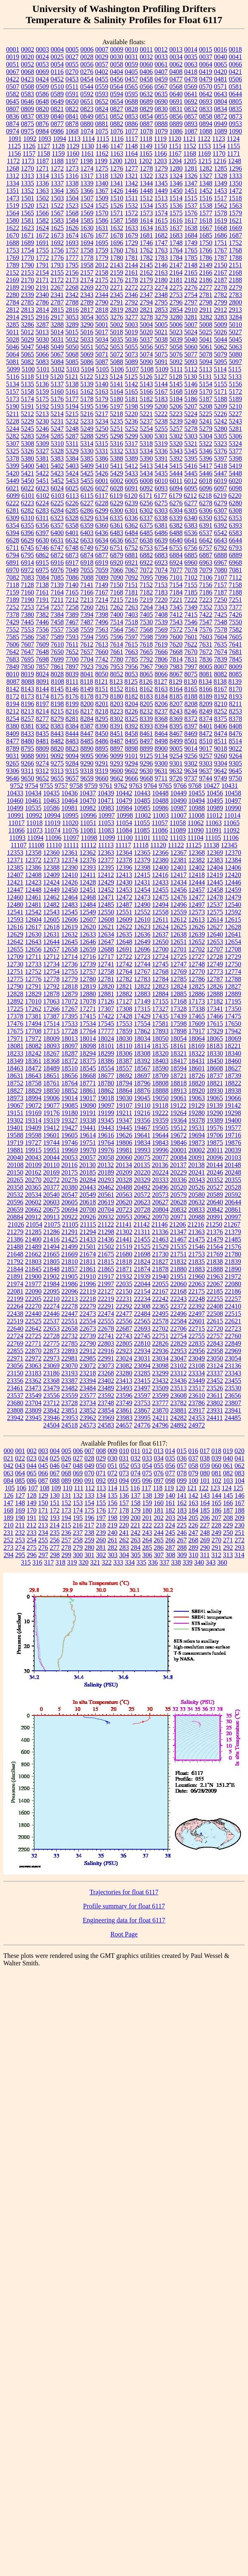  I want to click on 22168, so click(178, 1291).